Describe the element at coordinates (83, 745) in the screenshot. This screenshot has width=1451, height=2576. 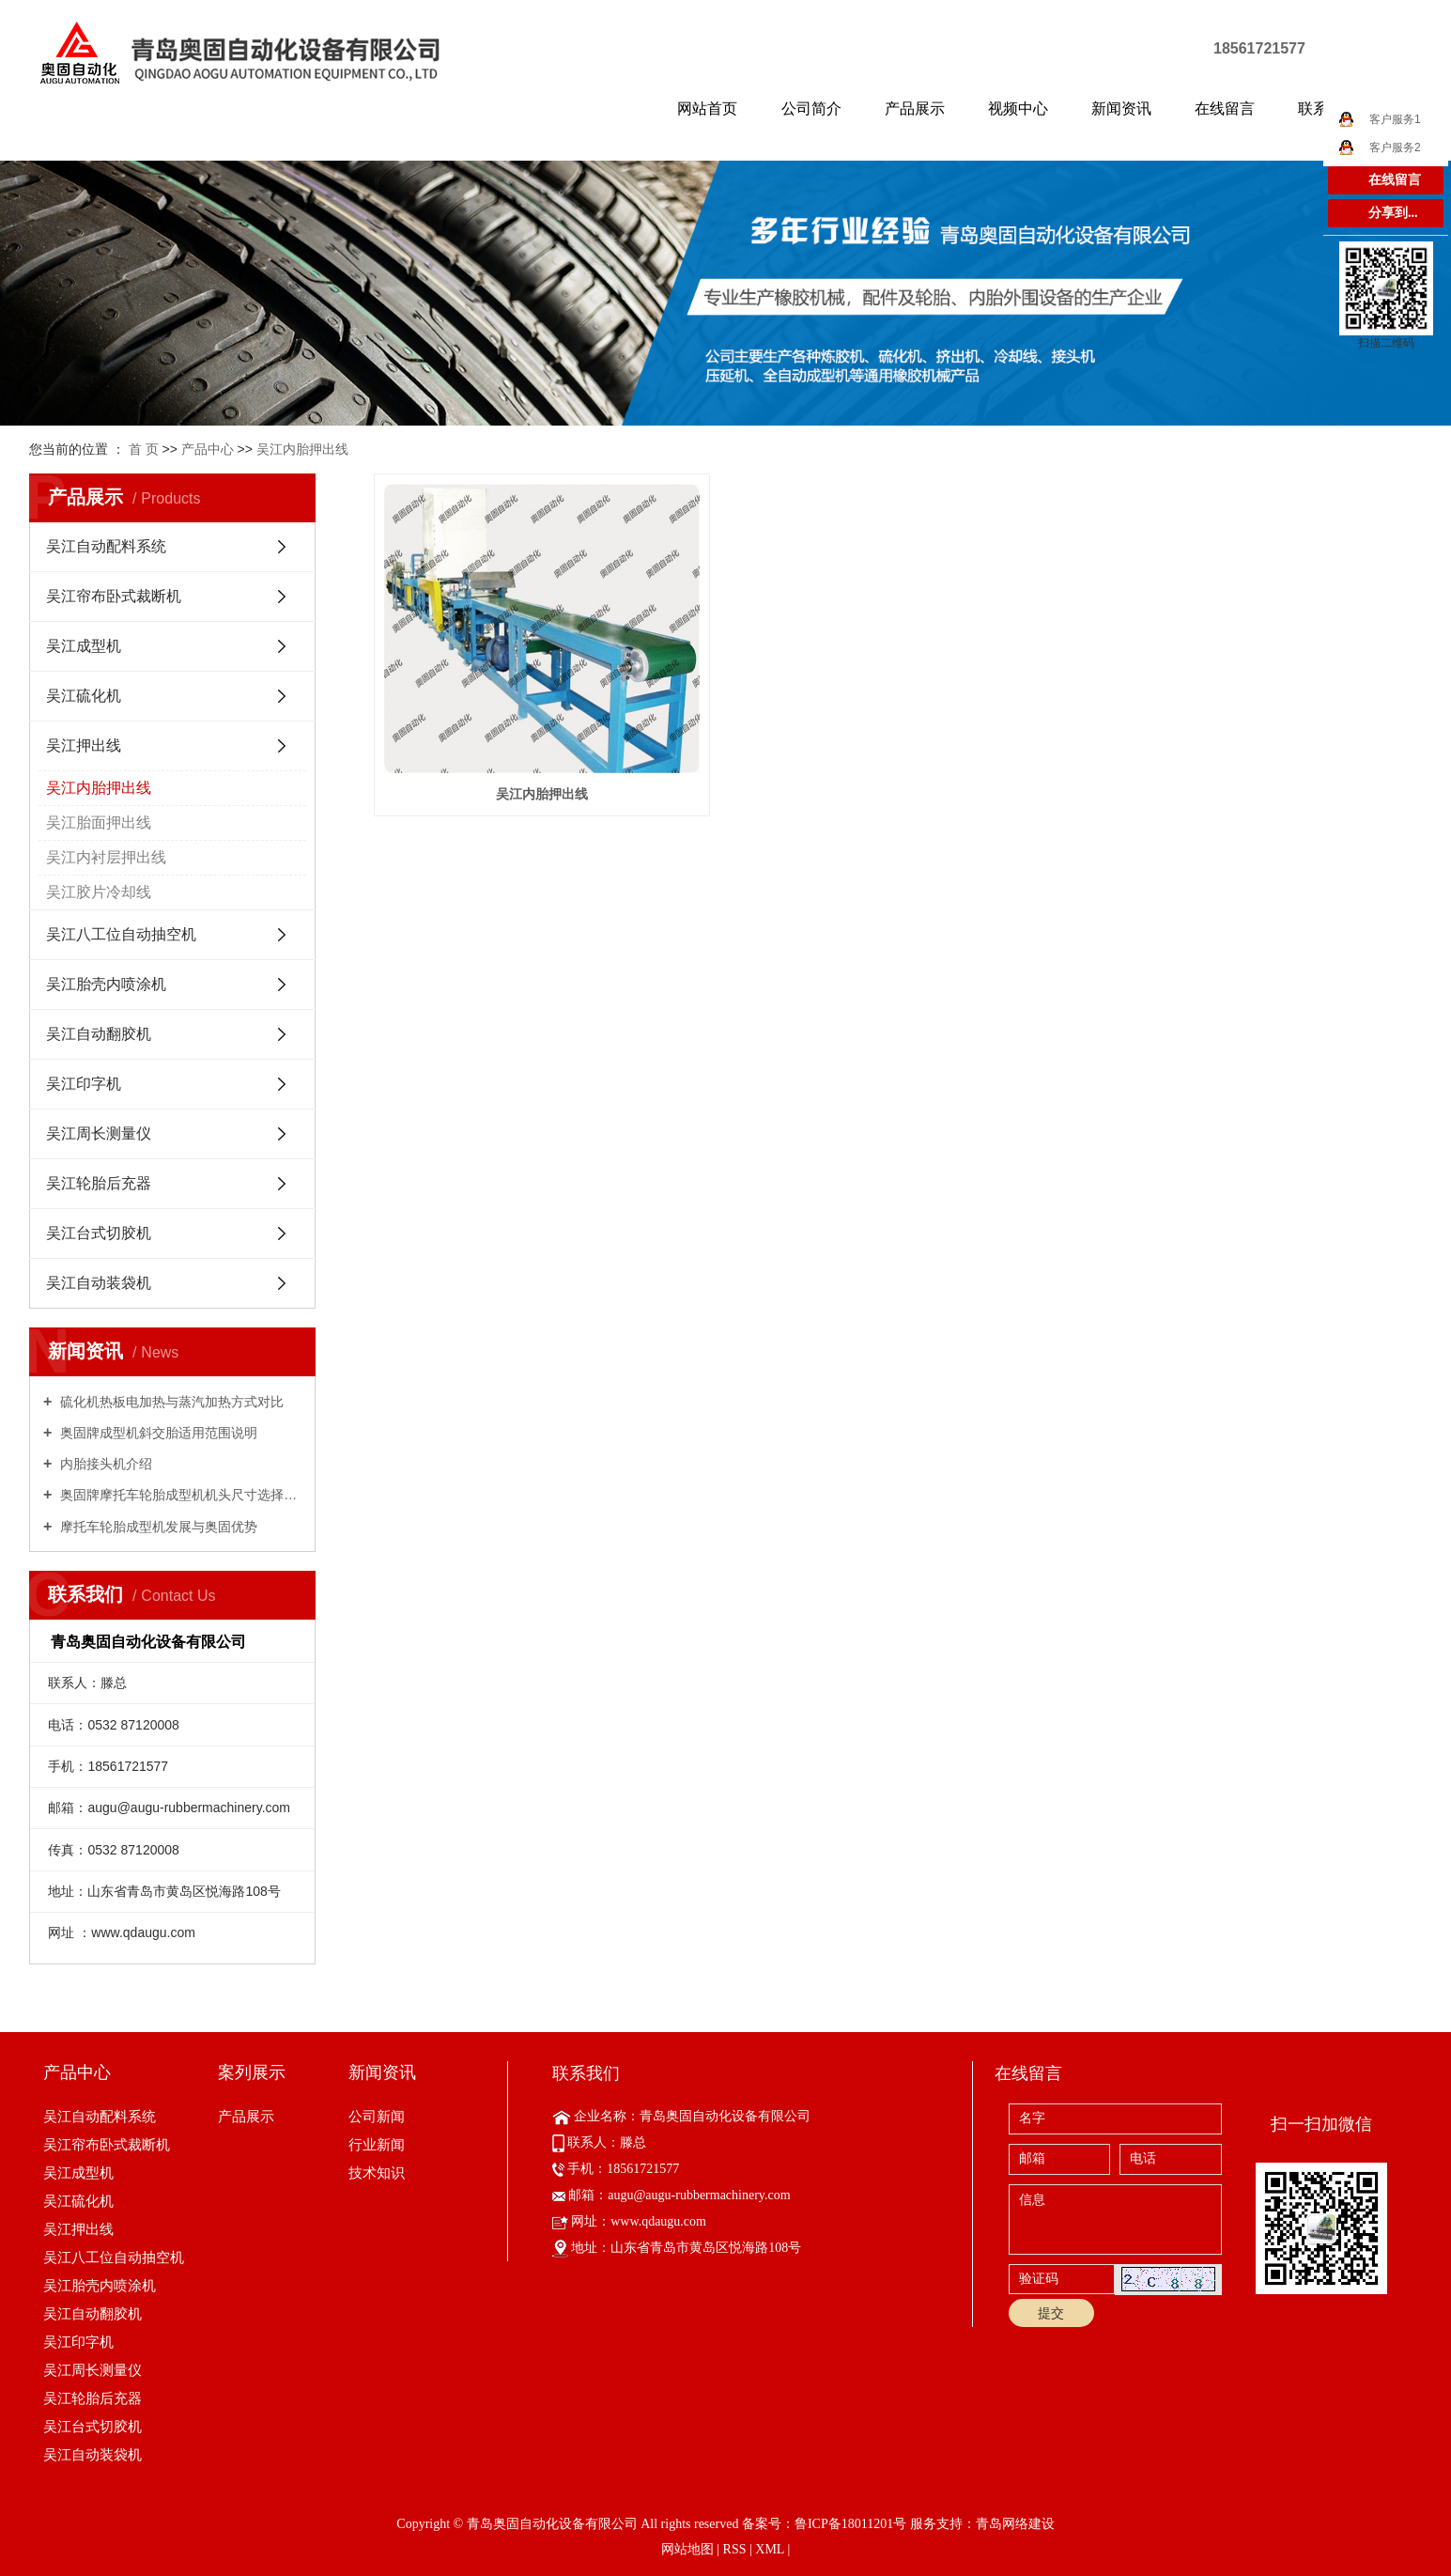
I see `吴江押出线` at that location.